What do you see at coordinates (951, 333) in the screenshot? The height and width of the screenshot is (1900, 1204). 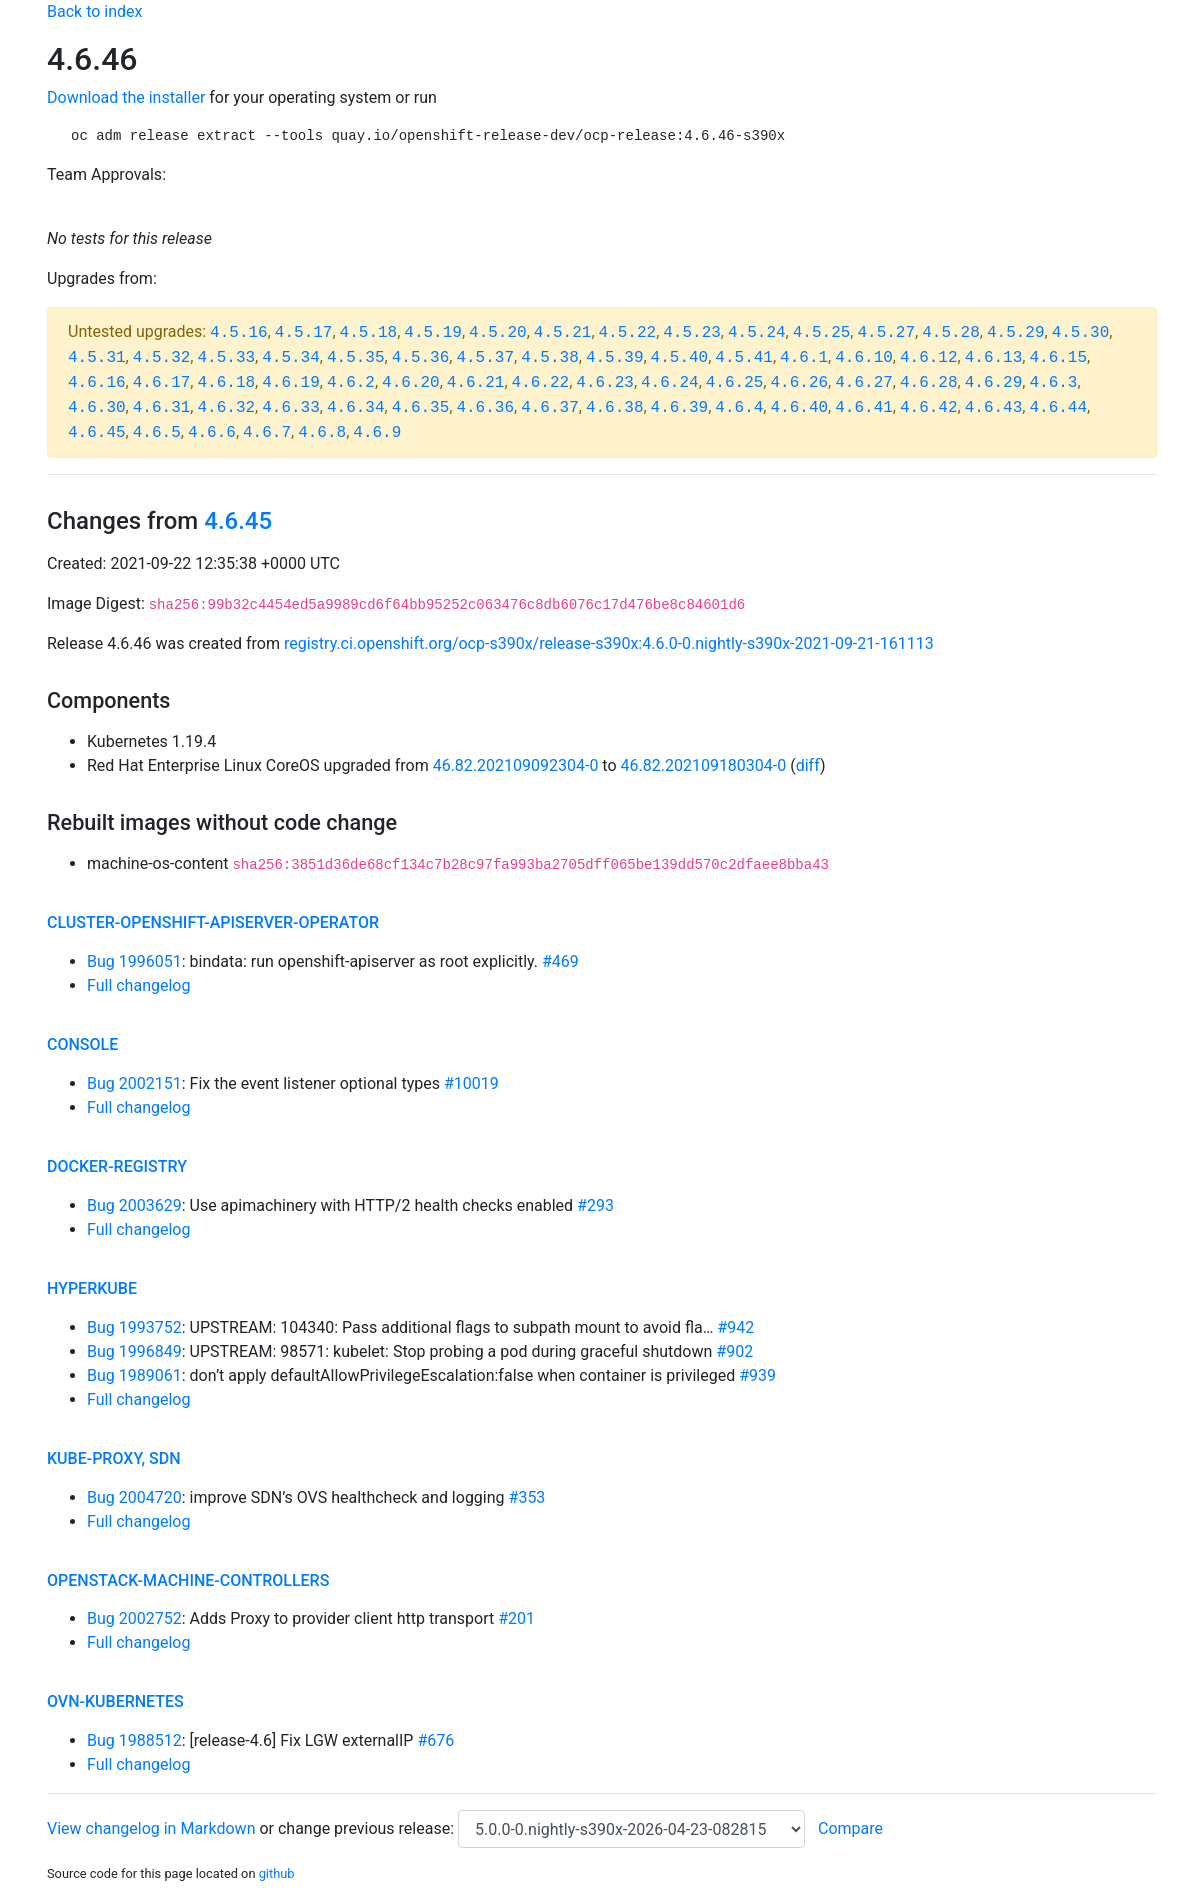 I see `4.5.28` at bounding box center [951, 333].